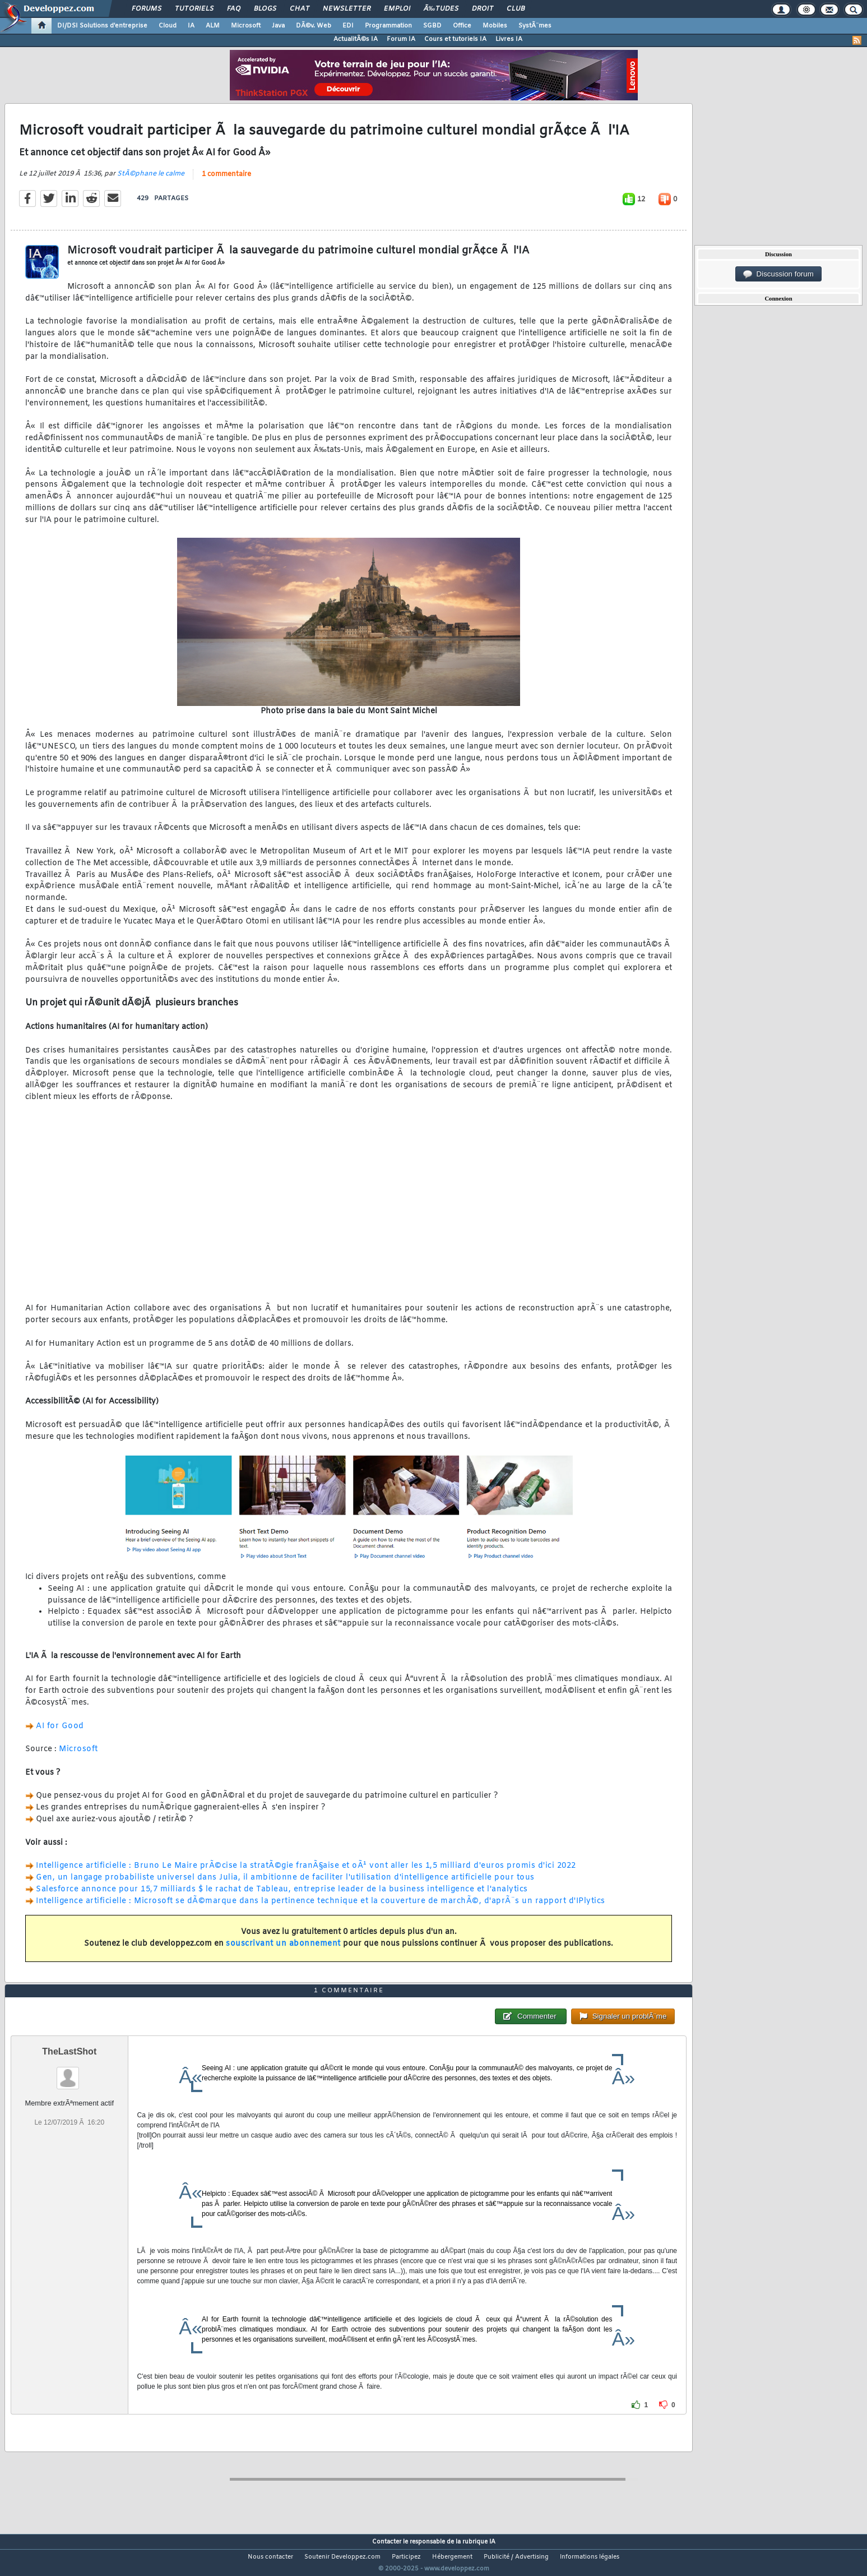  What do you see at coordinates (516, 8) in the screenshot?
I see `Club` at bounding box center [516, 8].